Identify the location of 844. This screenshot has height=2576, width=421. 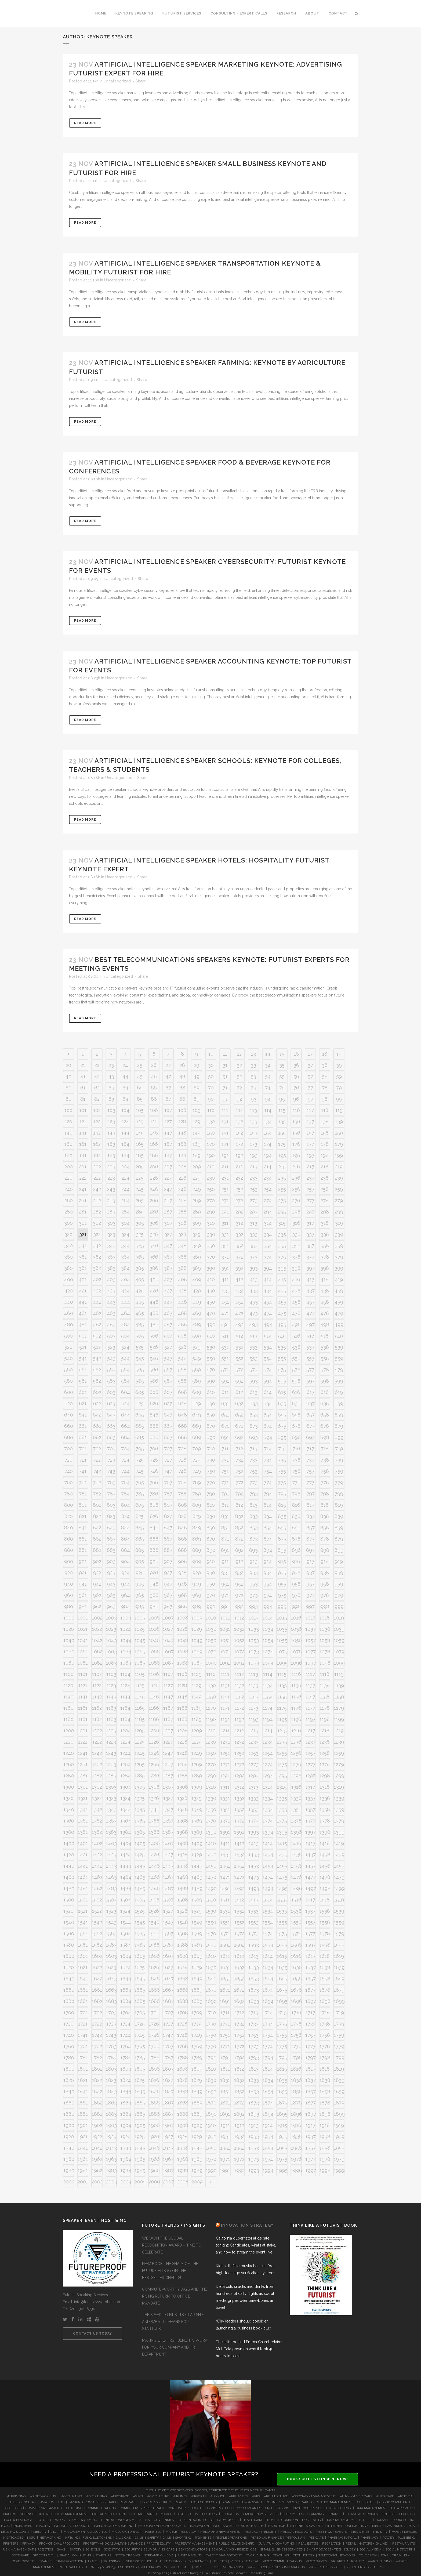
(125, 1527).